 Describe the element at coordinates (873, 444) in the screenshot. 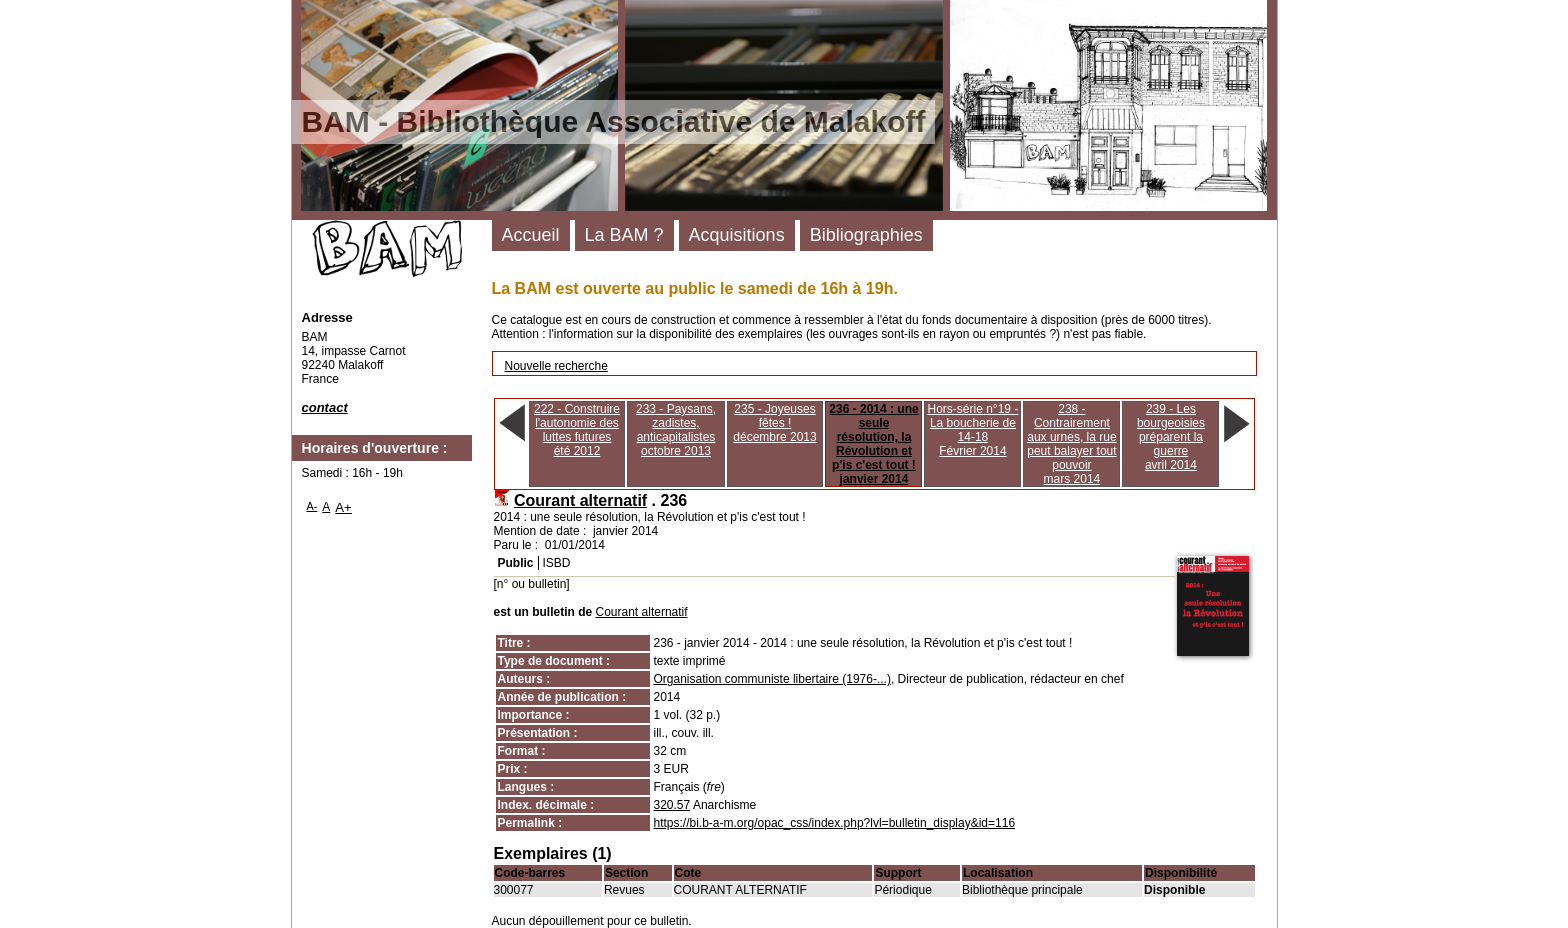

I see `236 - 2014 : une seule résolution, la Révolution et p'is c'est tout !janvier 2014` at that location.